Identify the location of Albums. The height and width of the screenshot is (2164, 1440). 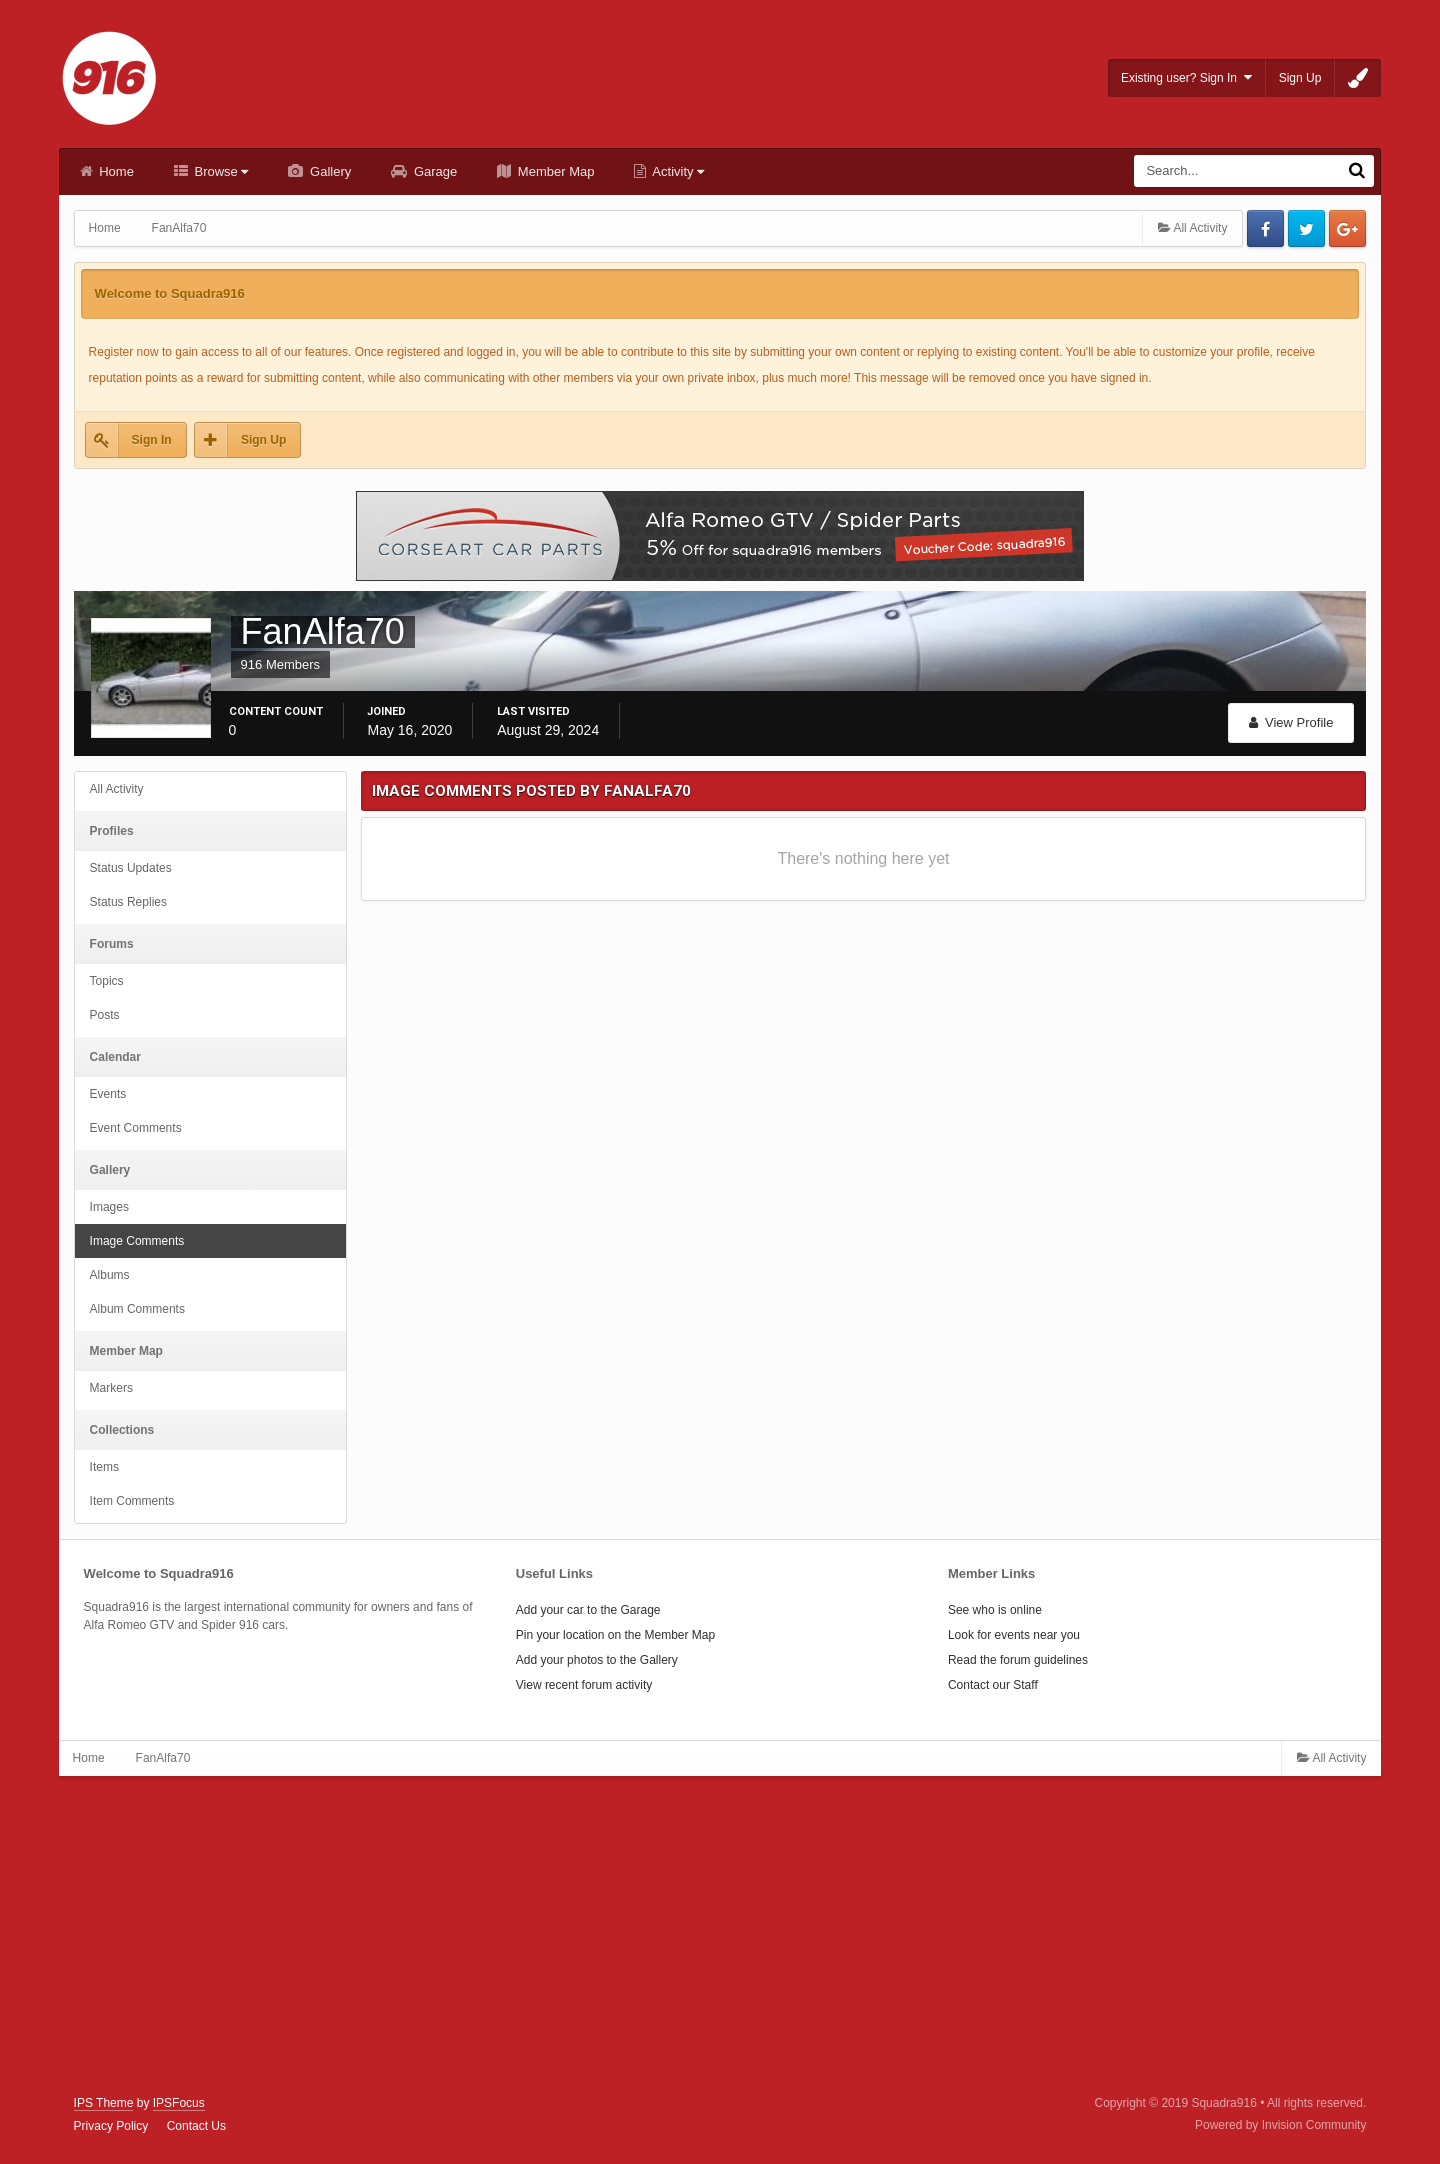
(110, 1275).